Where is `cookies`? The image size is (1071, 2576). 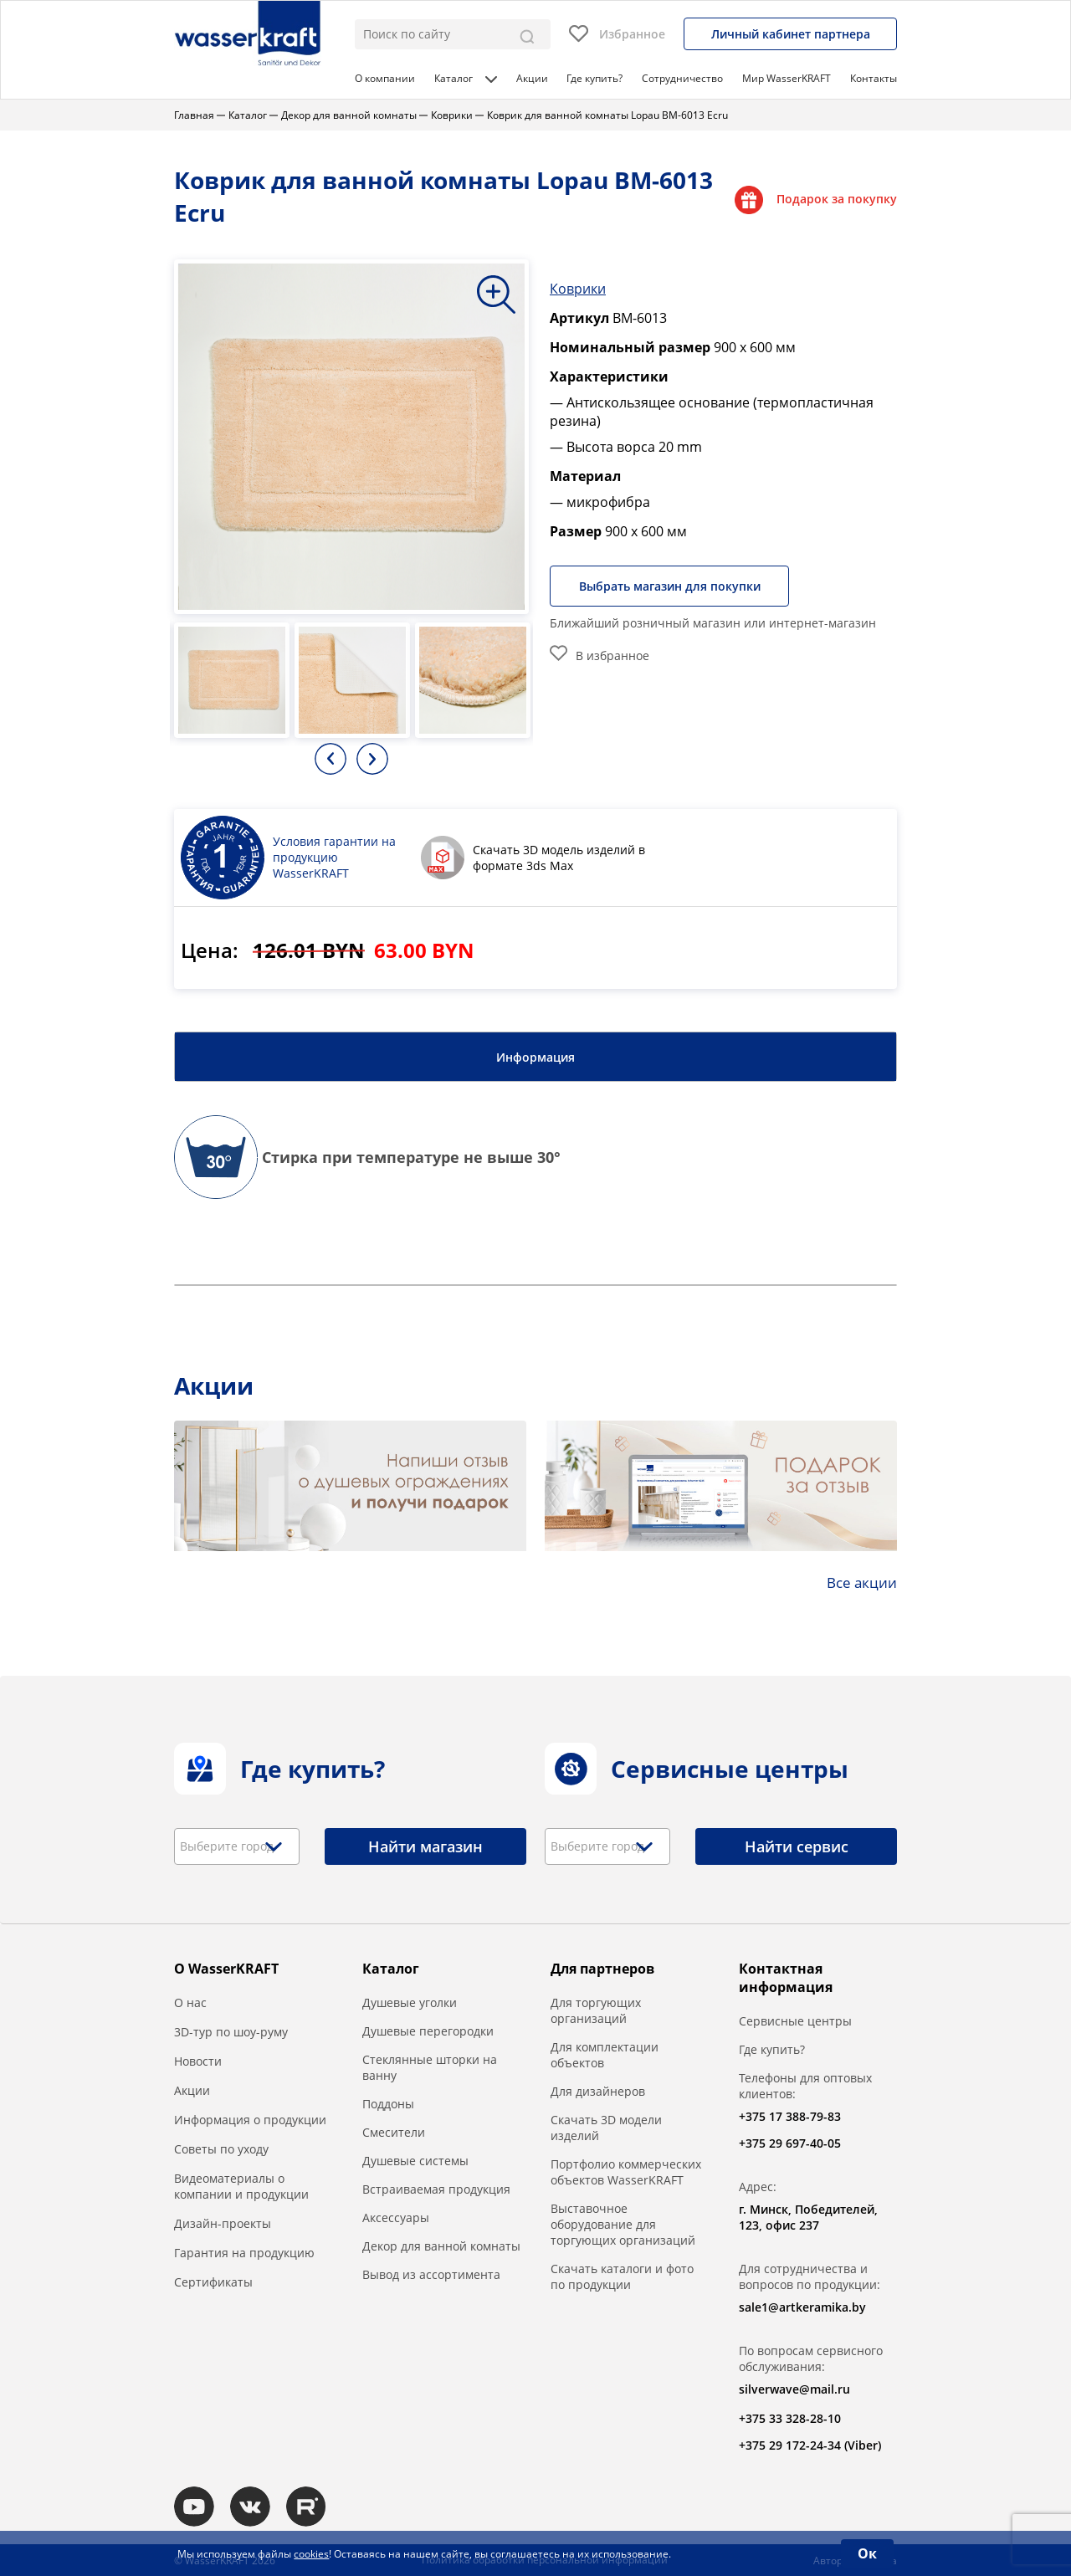 cookies is located at coordinates (311, 2554).